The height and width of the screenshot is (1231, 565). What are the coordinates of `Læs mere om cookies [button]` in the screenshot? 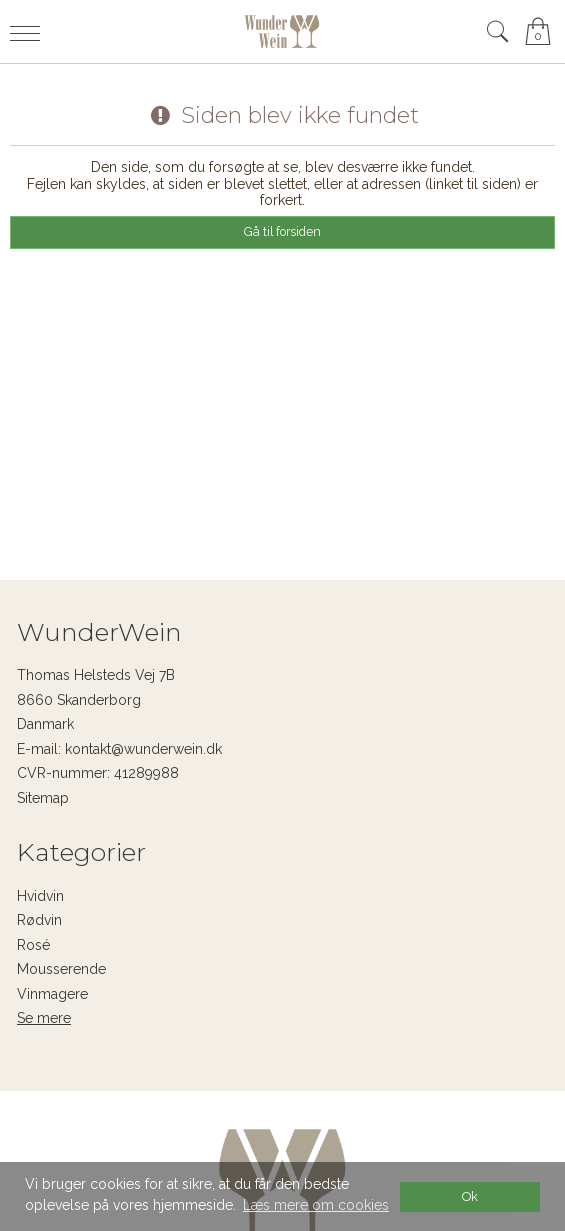 It's located at (316, 1205).